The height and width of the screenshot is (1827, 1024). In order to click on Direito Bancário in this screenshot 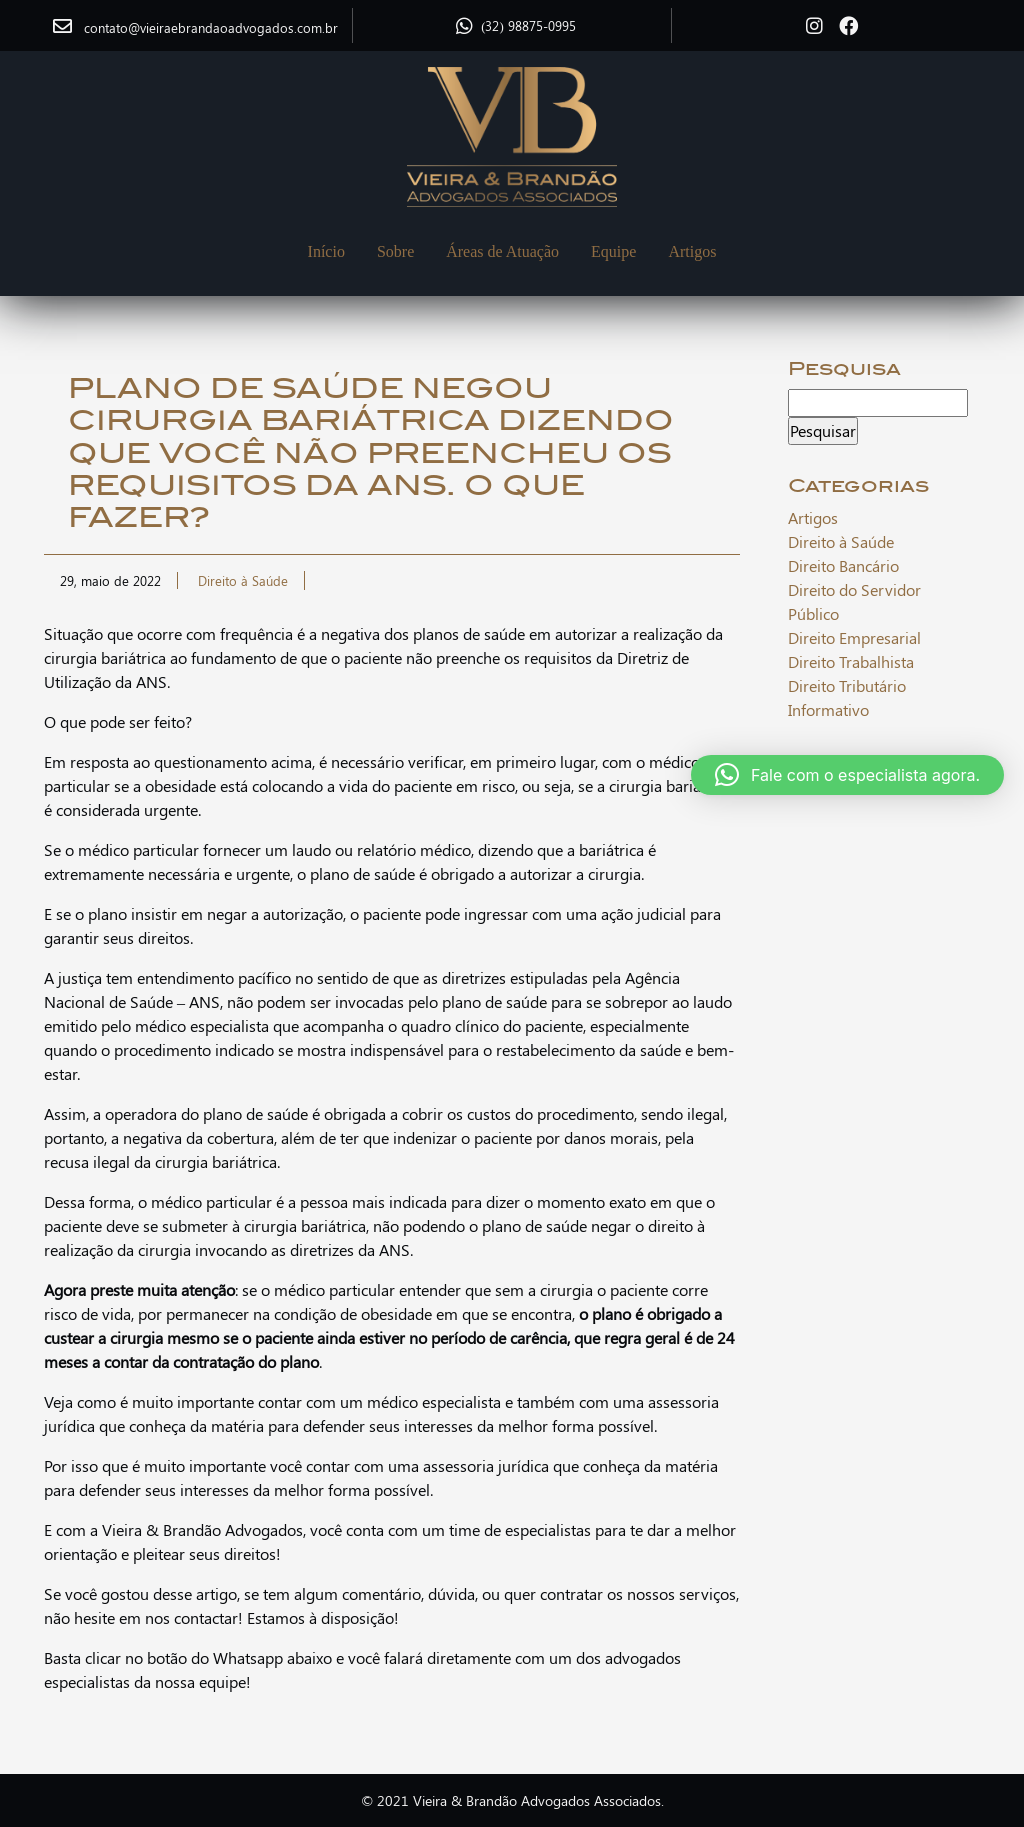, I will do `click(843, 565)`.